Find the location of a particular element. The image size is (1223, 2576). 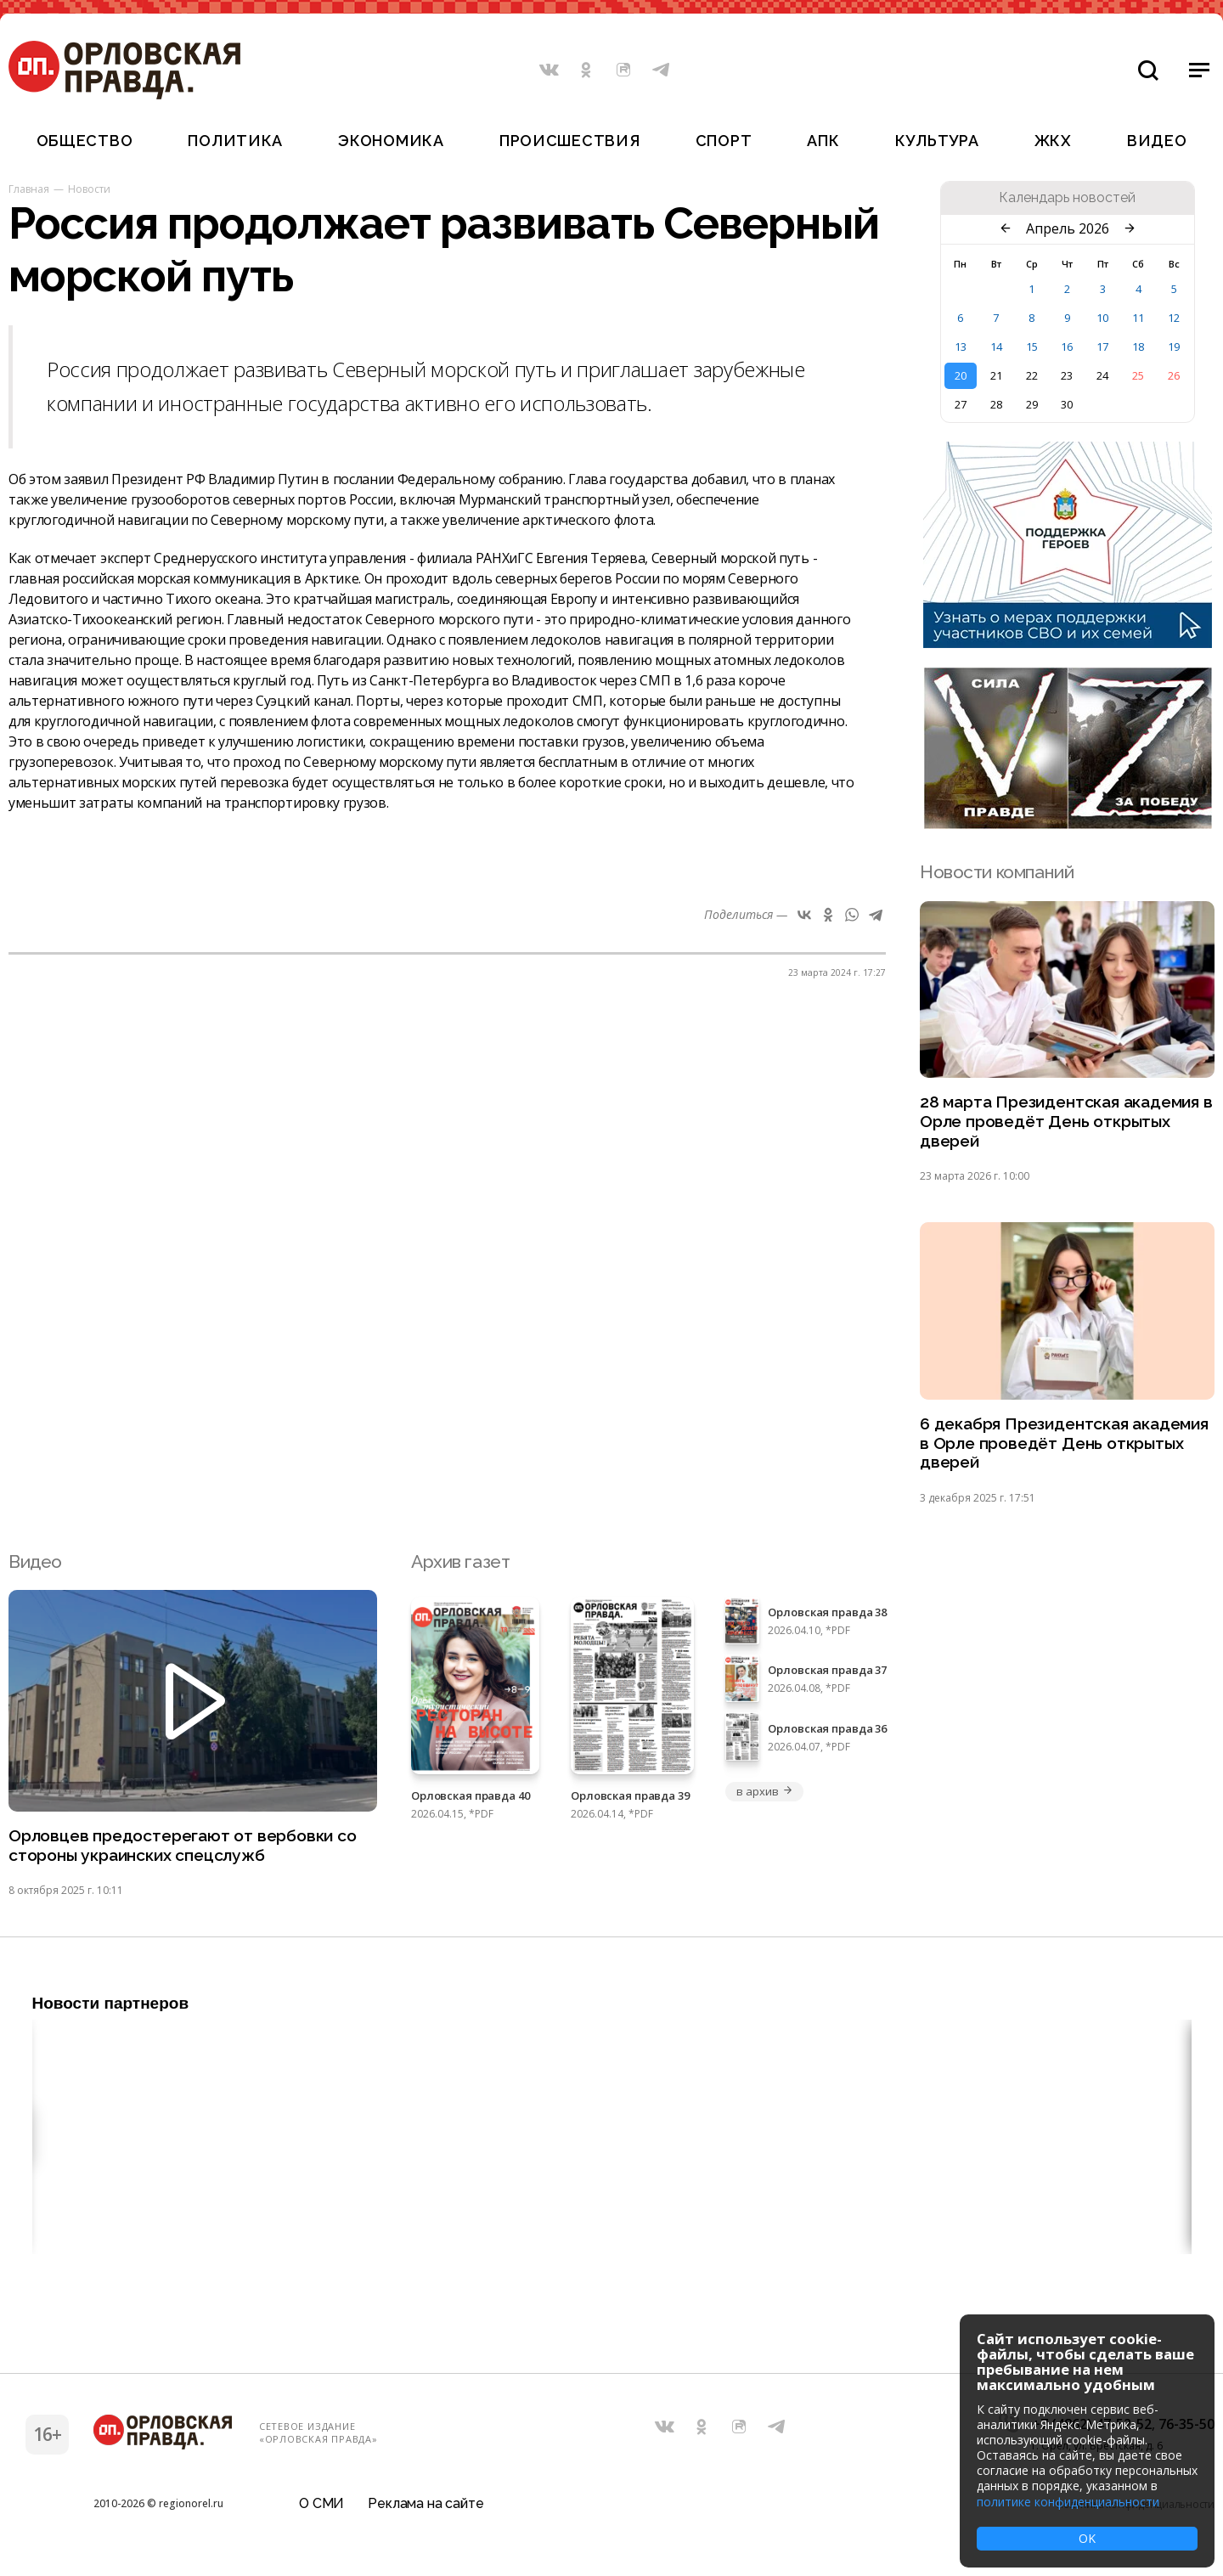

в архив is located at coordinates (764, 1803).